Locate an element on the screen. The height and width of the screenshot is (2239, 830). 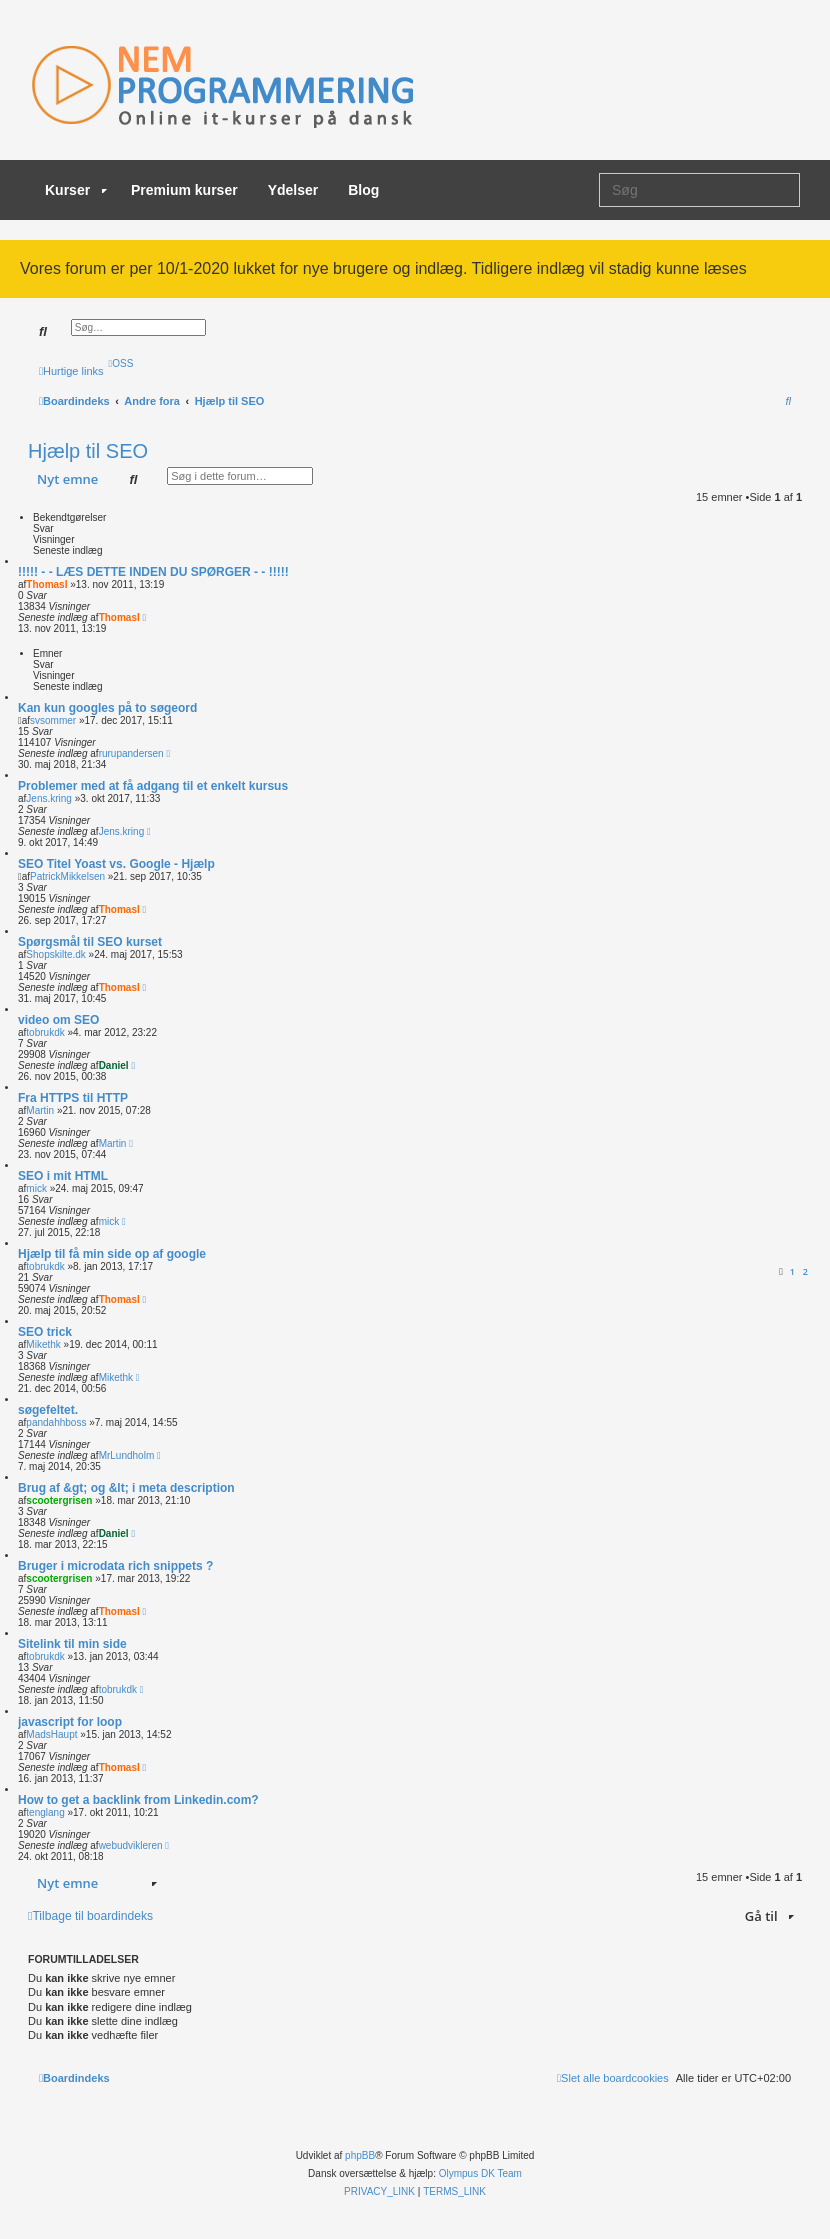
tenglang is located at coordinates (45, 1812).